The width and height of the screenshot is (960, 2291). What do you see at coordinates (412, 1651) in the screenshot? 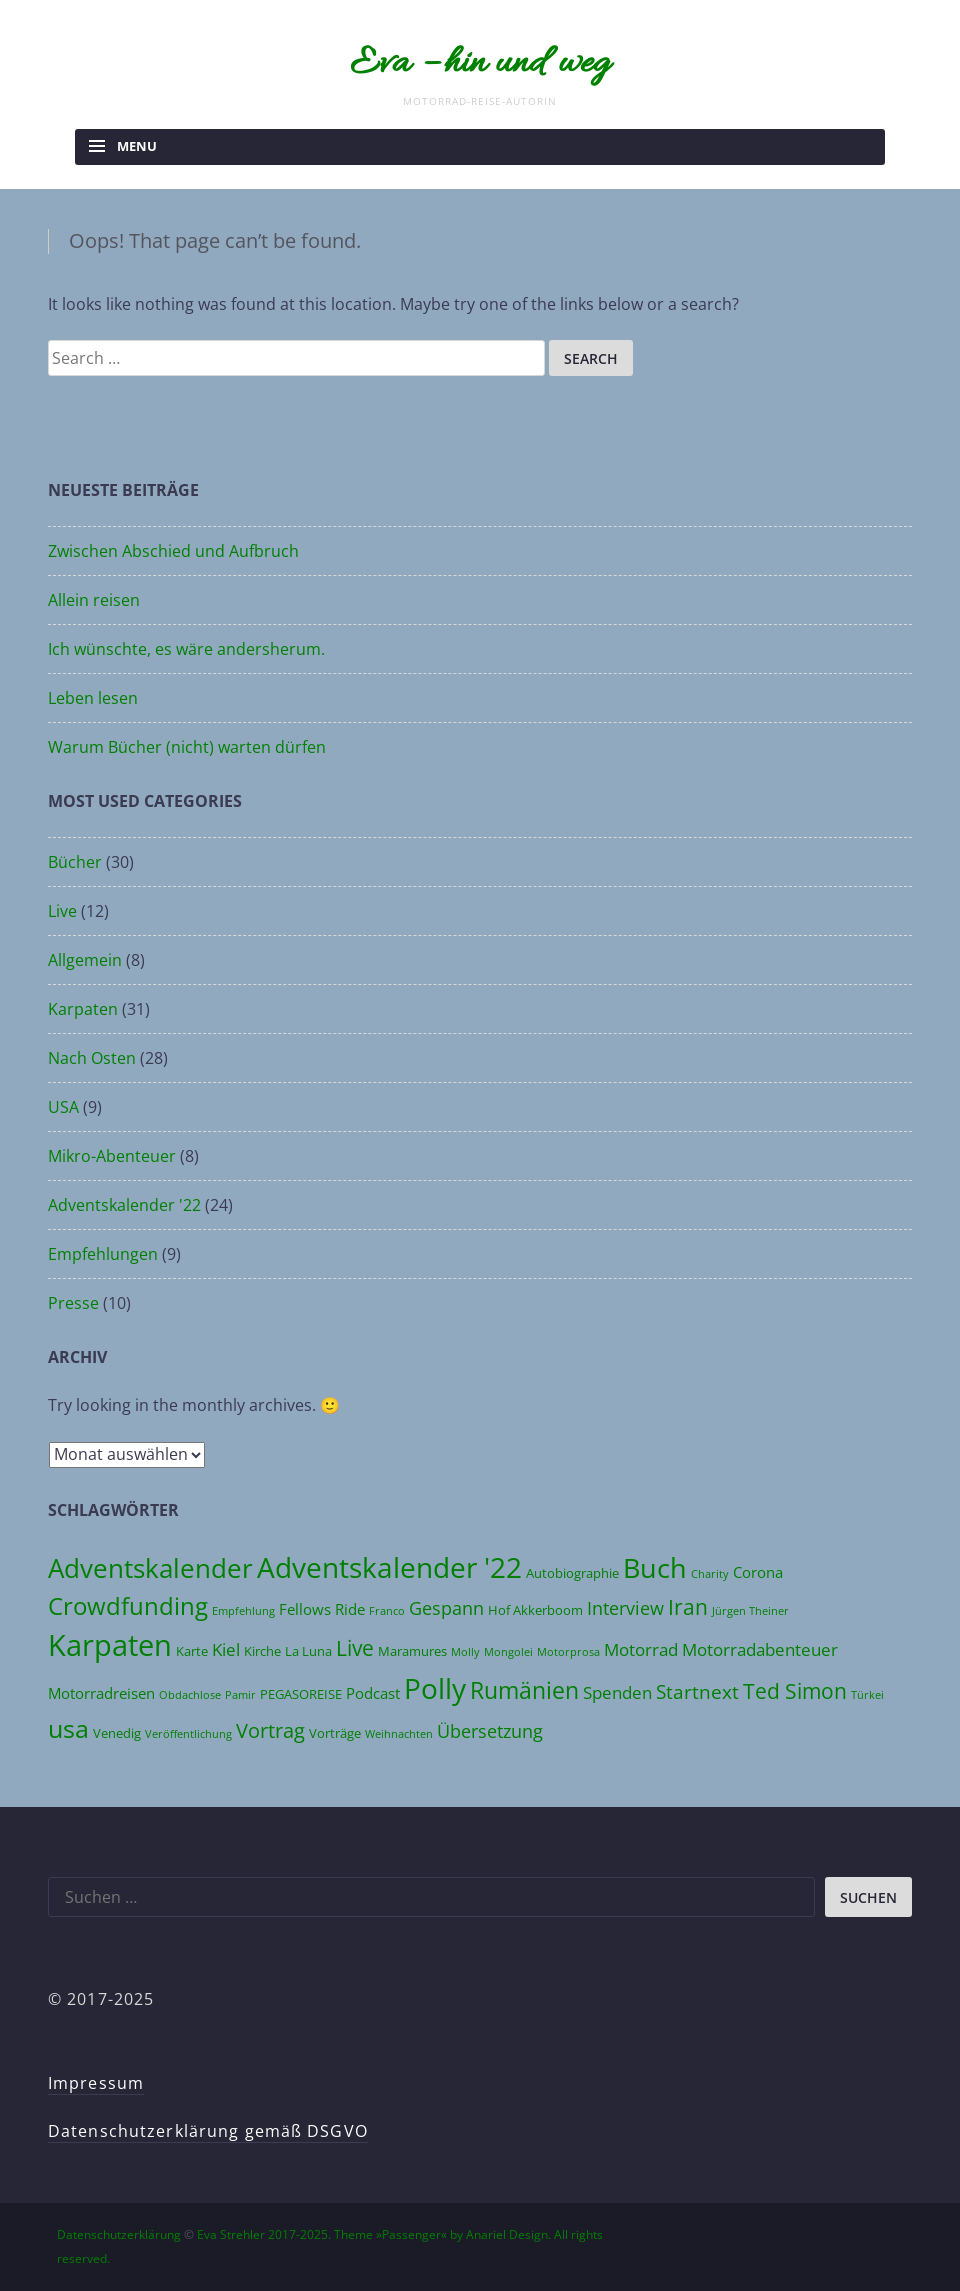
I see `Maramures [Maramures (4 Einträge)]` at bounding box center [412, 1651].